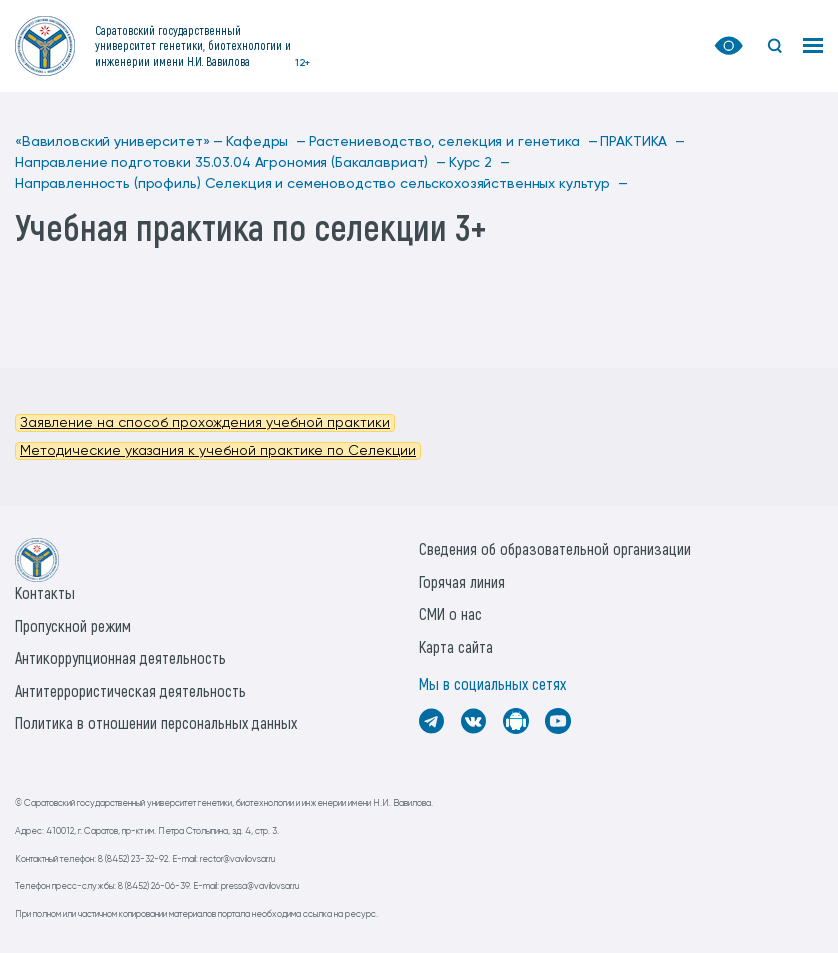  Describe the element at coordinates (450, 613) in the screenshot. I see `СМИ о нас` at that location.